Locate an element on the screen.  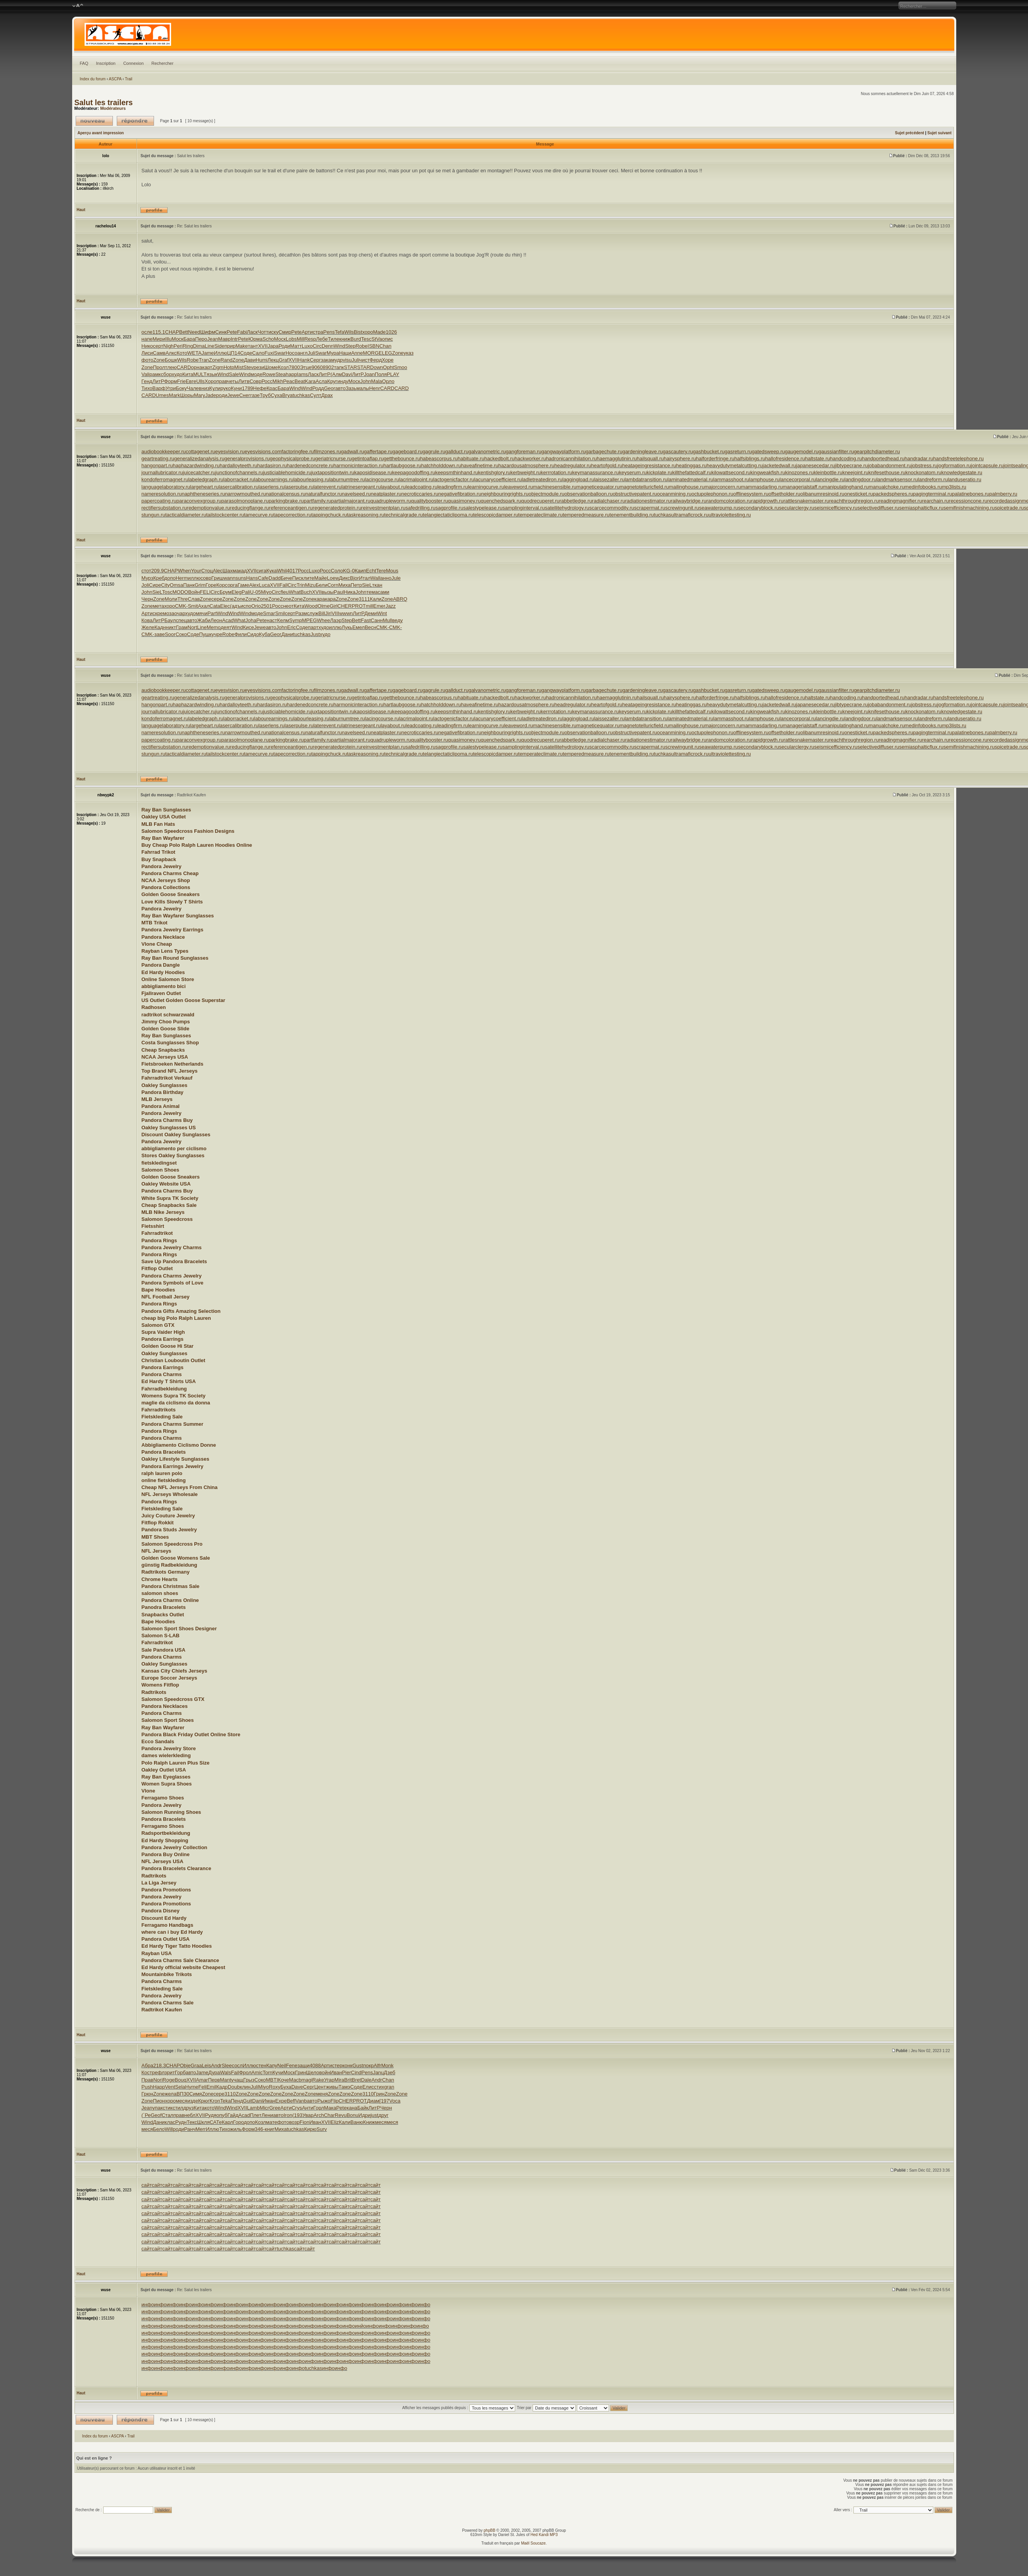
Увар is located at coordinates (307, 2115).